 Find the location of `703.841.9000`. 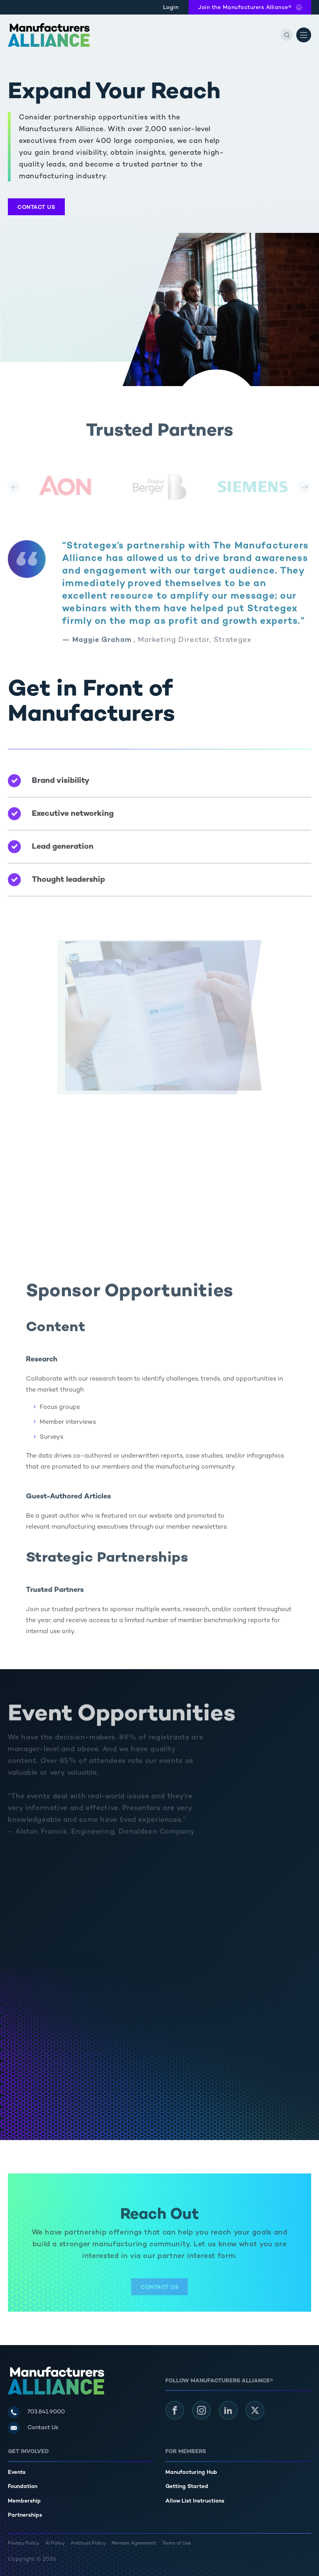

703.841.9000 is located at coordinates (46, 2412).